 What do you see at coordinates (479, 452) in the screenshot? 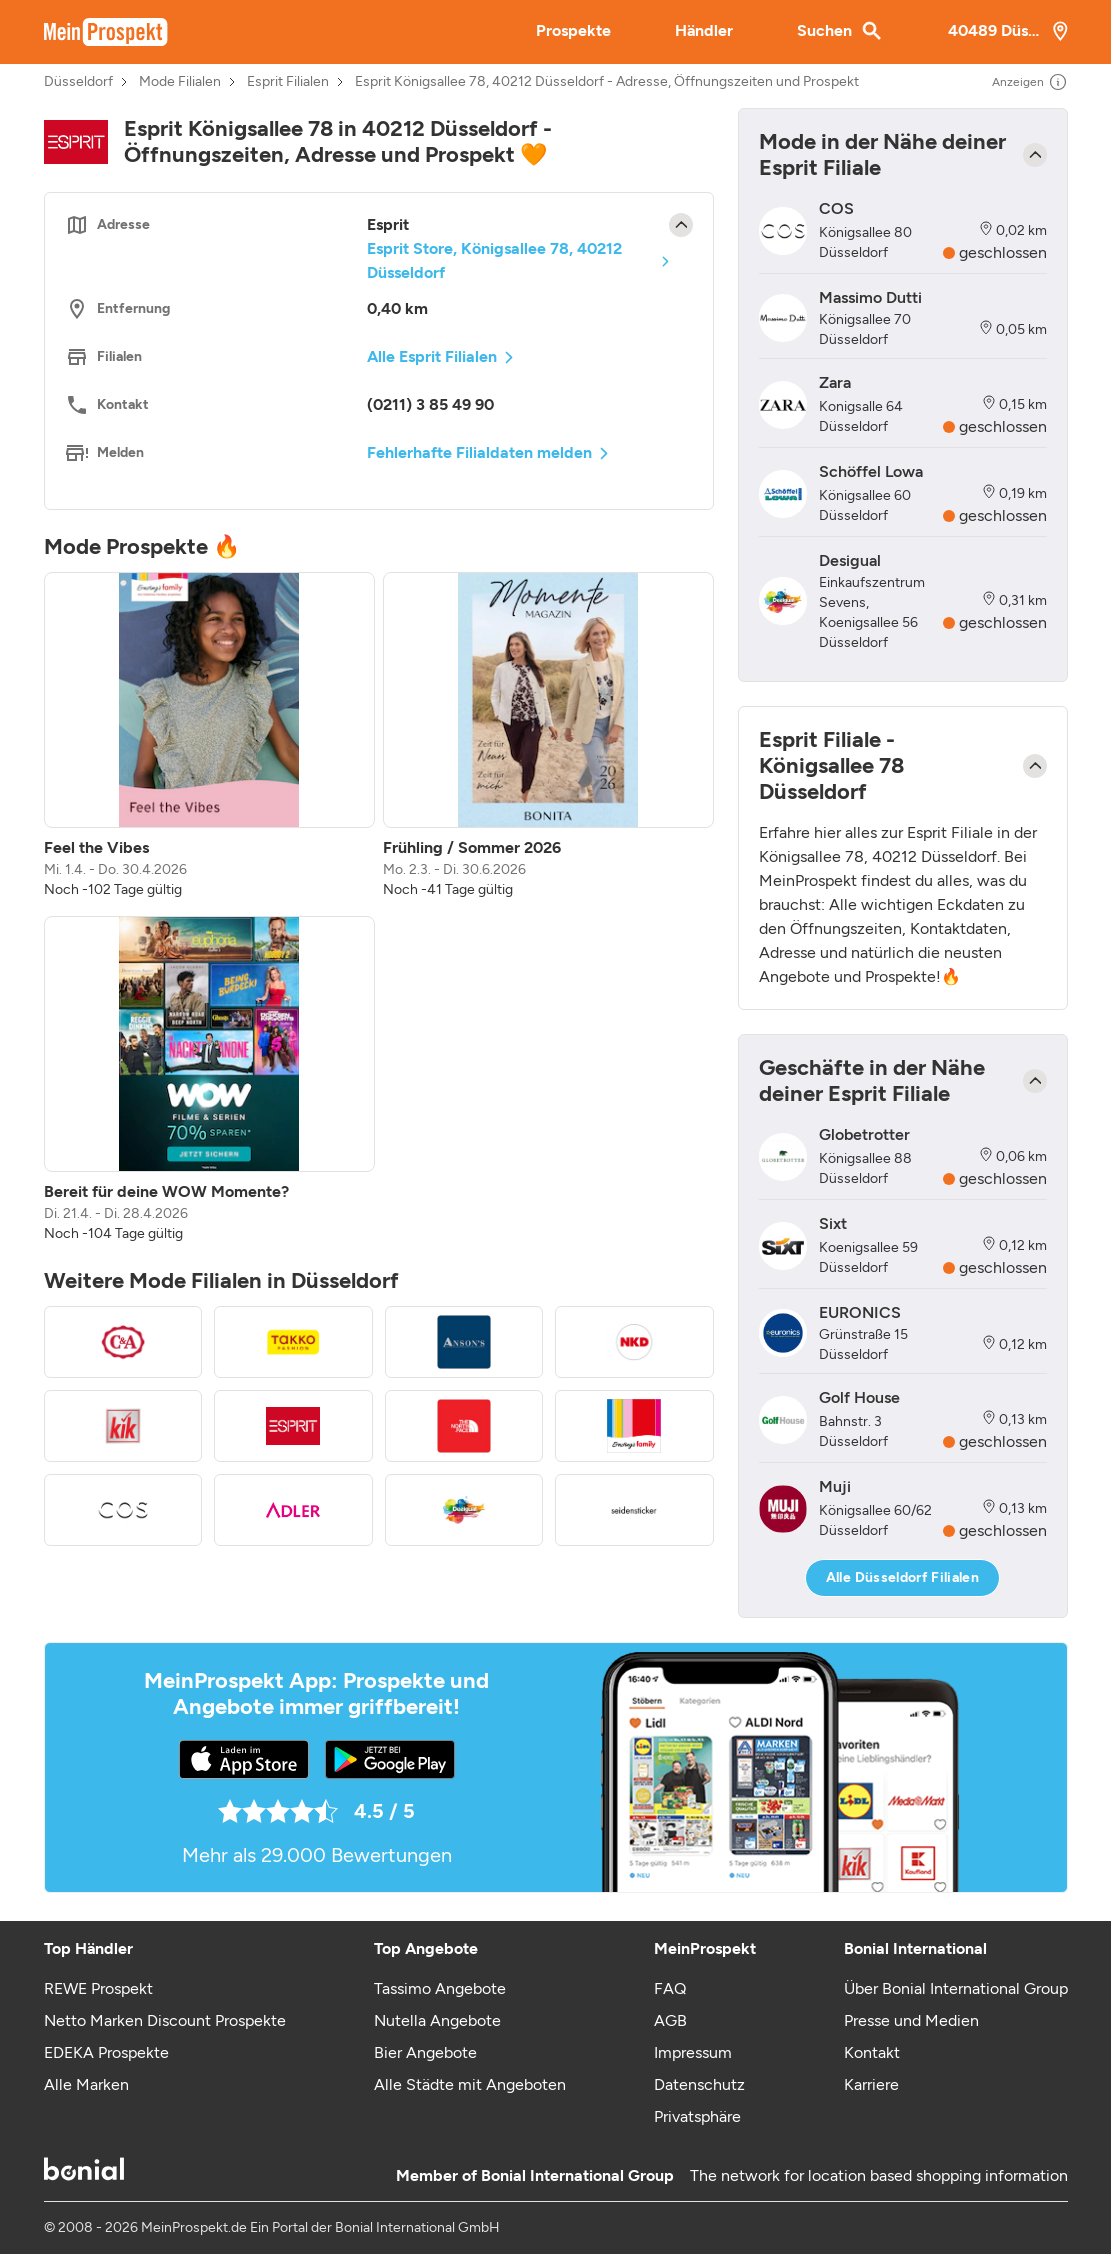
I see `Fehlerhafte Filialdaten melden` at bounding box center [479, 452].